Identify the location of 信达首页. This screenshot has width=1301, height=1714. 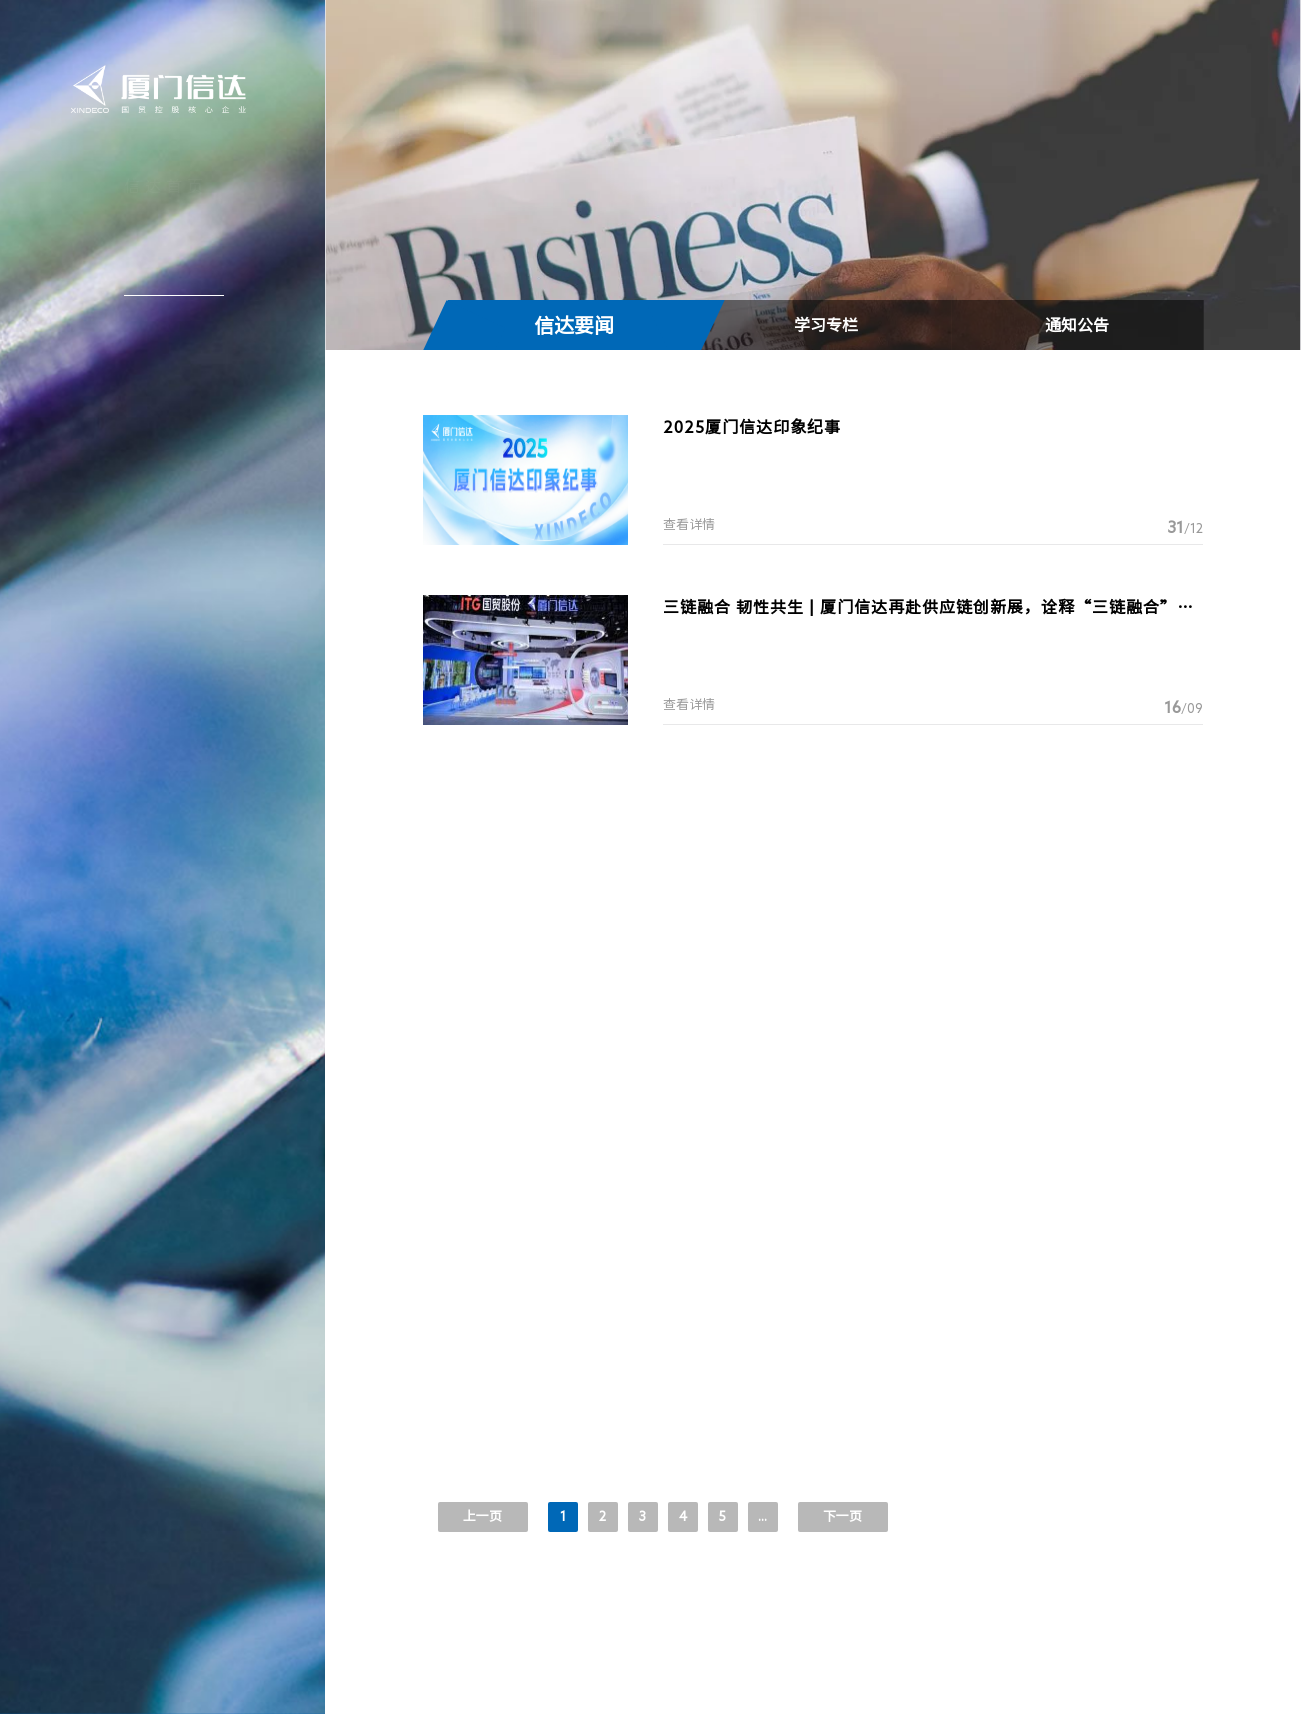
(166, 186).